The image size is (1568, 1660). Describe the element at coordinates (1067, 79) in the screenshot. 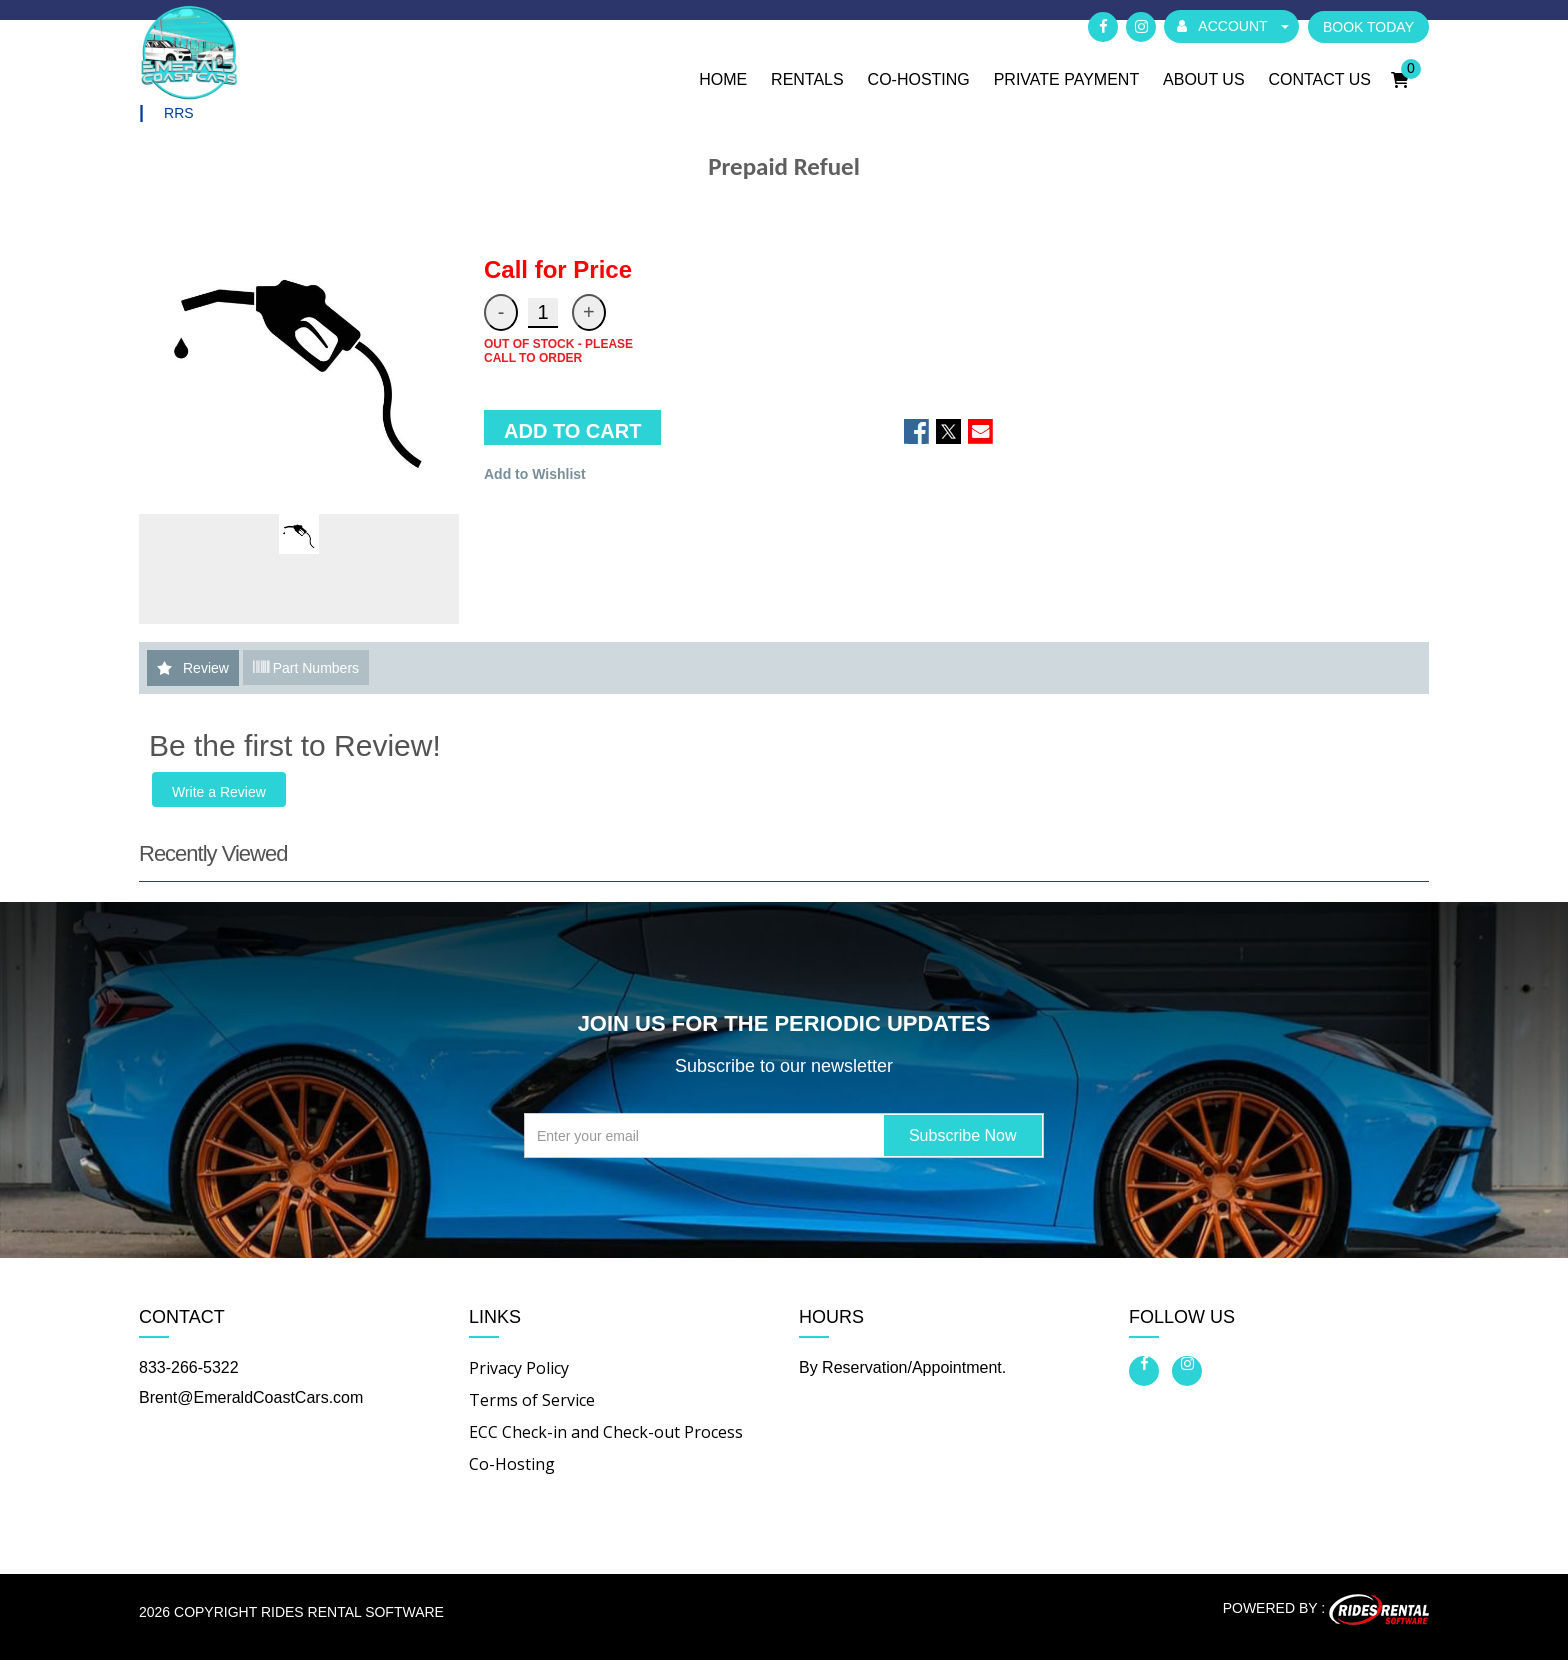

I see `Private Payment` at that location.